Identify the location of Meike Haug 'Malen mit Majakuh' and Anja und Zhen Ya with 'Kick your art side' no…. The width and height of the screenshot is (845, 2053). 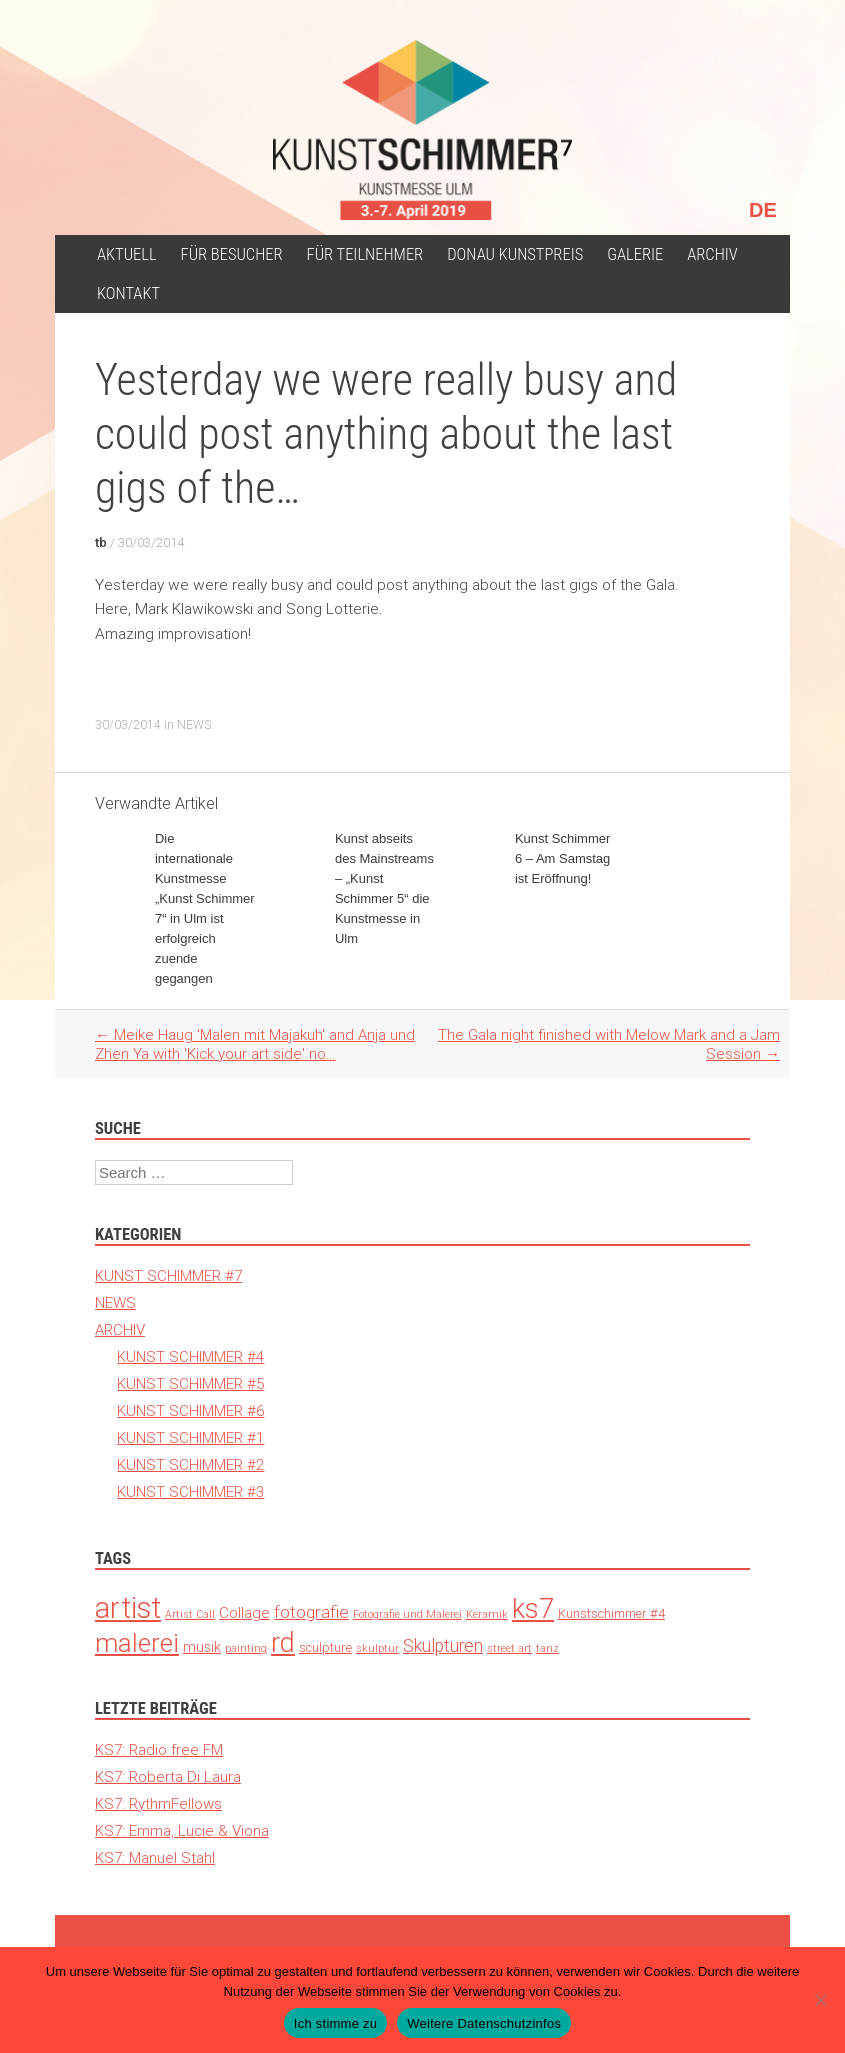
(255, 1044).